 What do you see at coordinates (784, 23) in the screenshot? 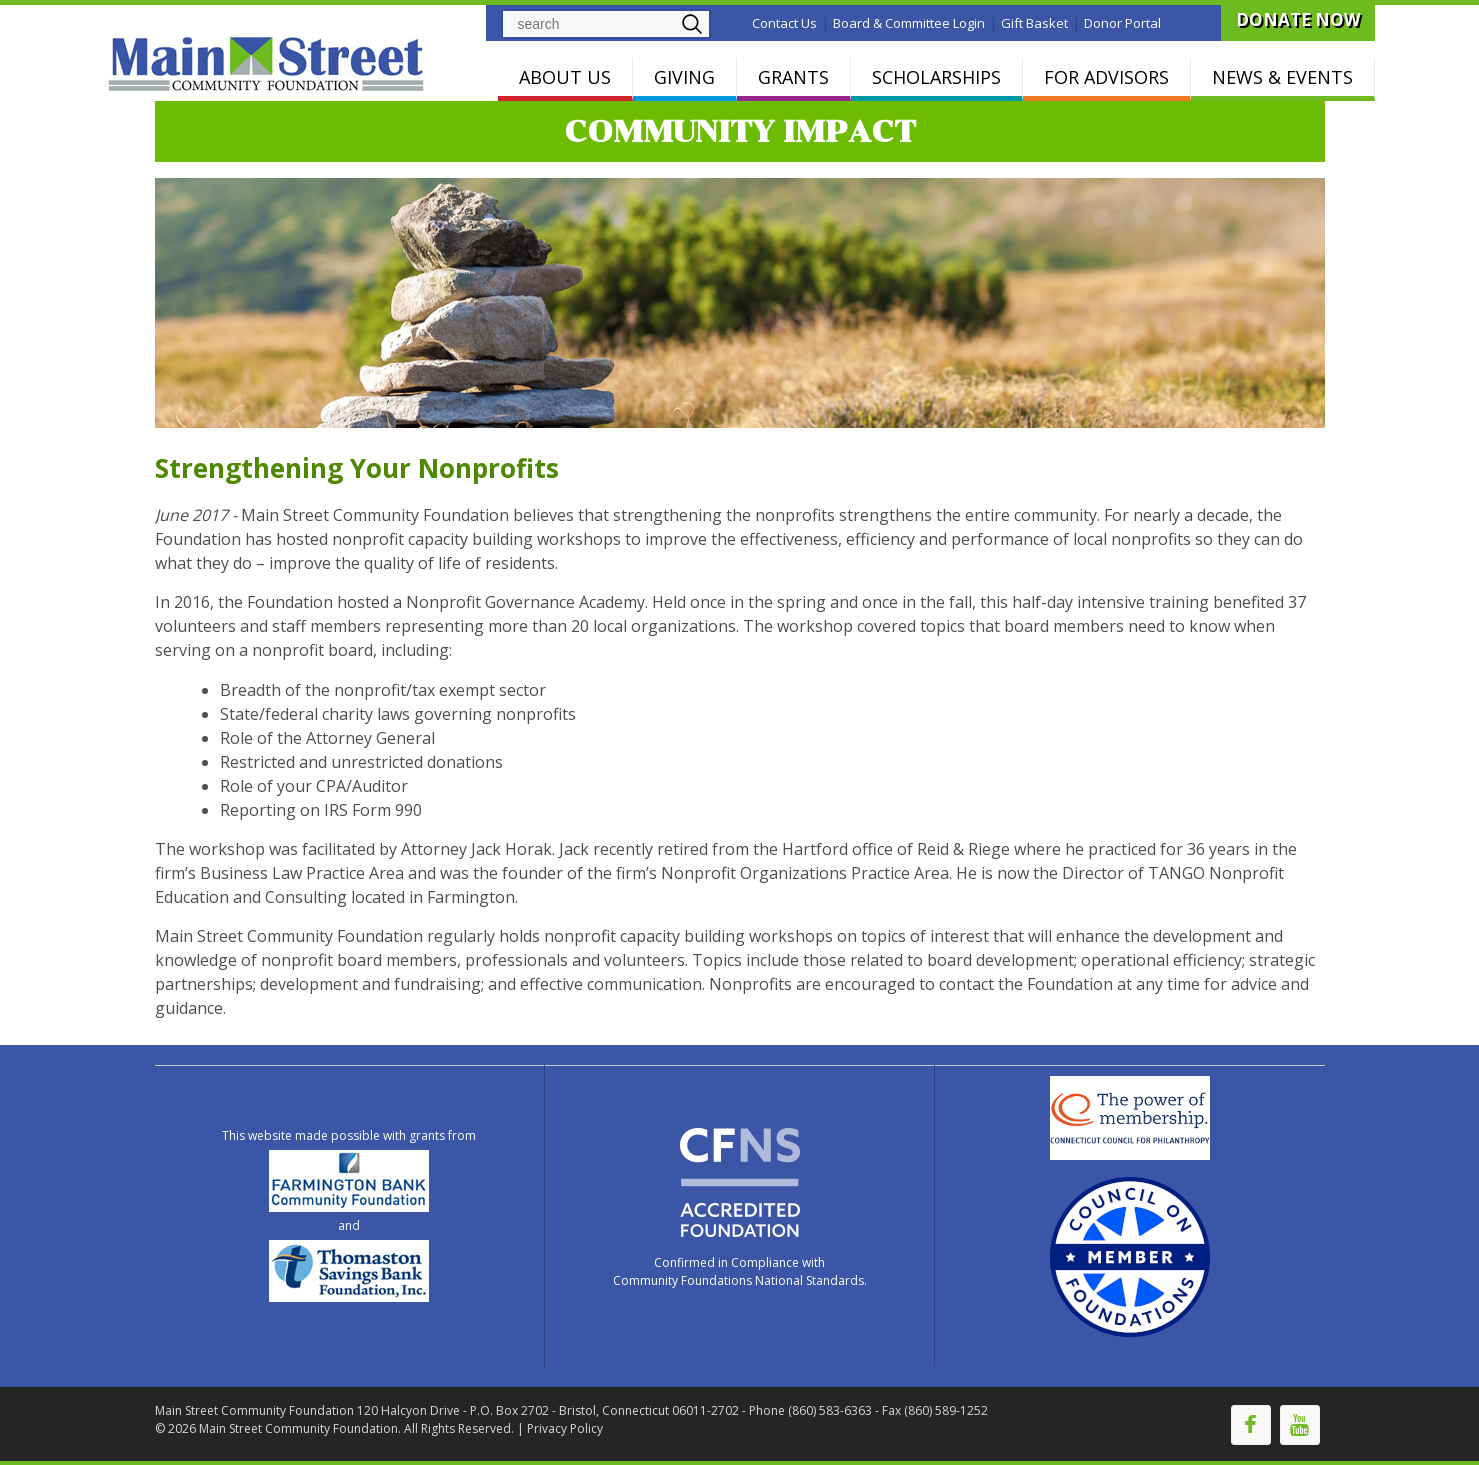
I see `Contact Us` at bounding box center [784, 23].